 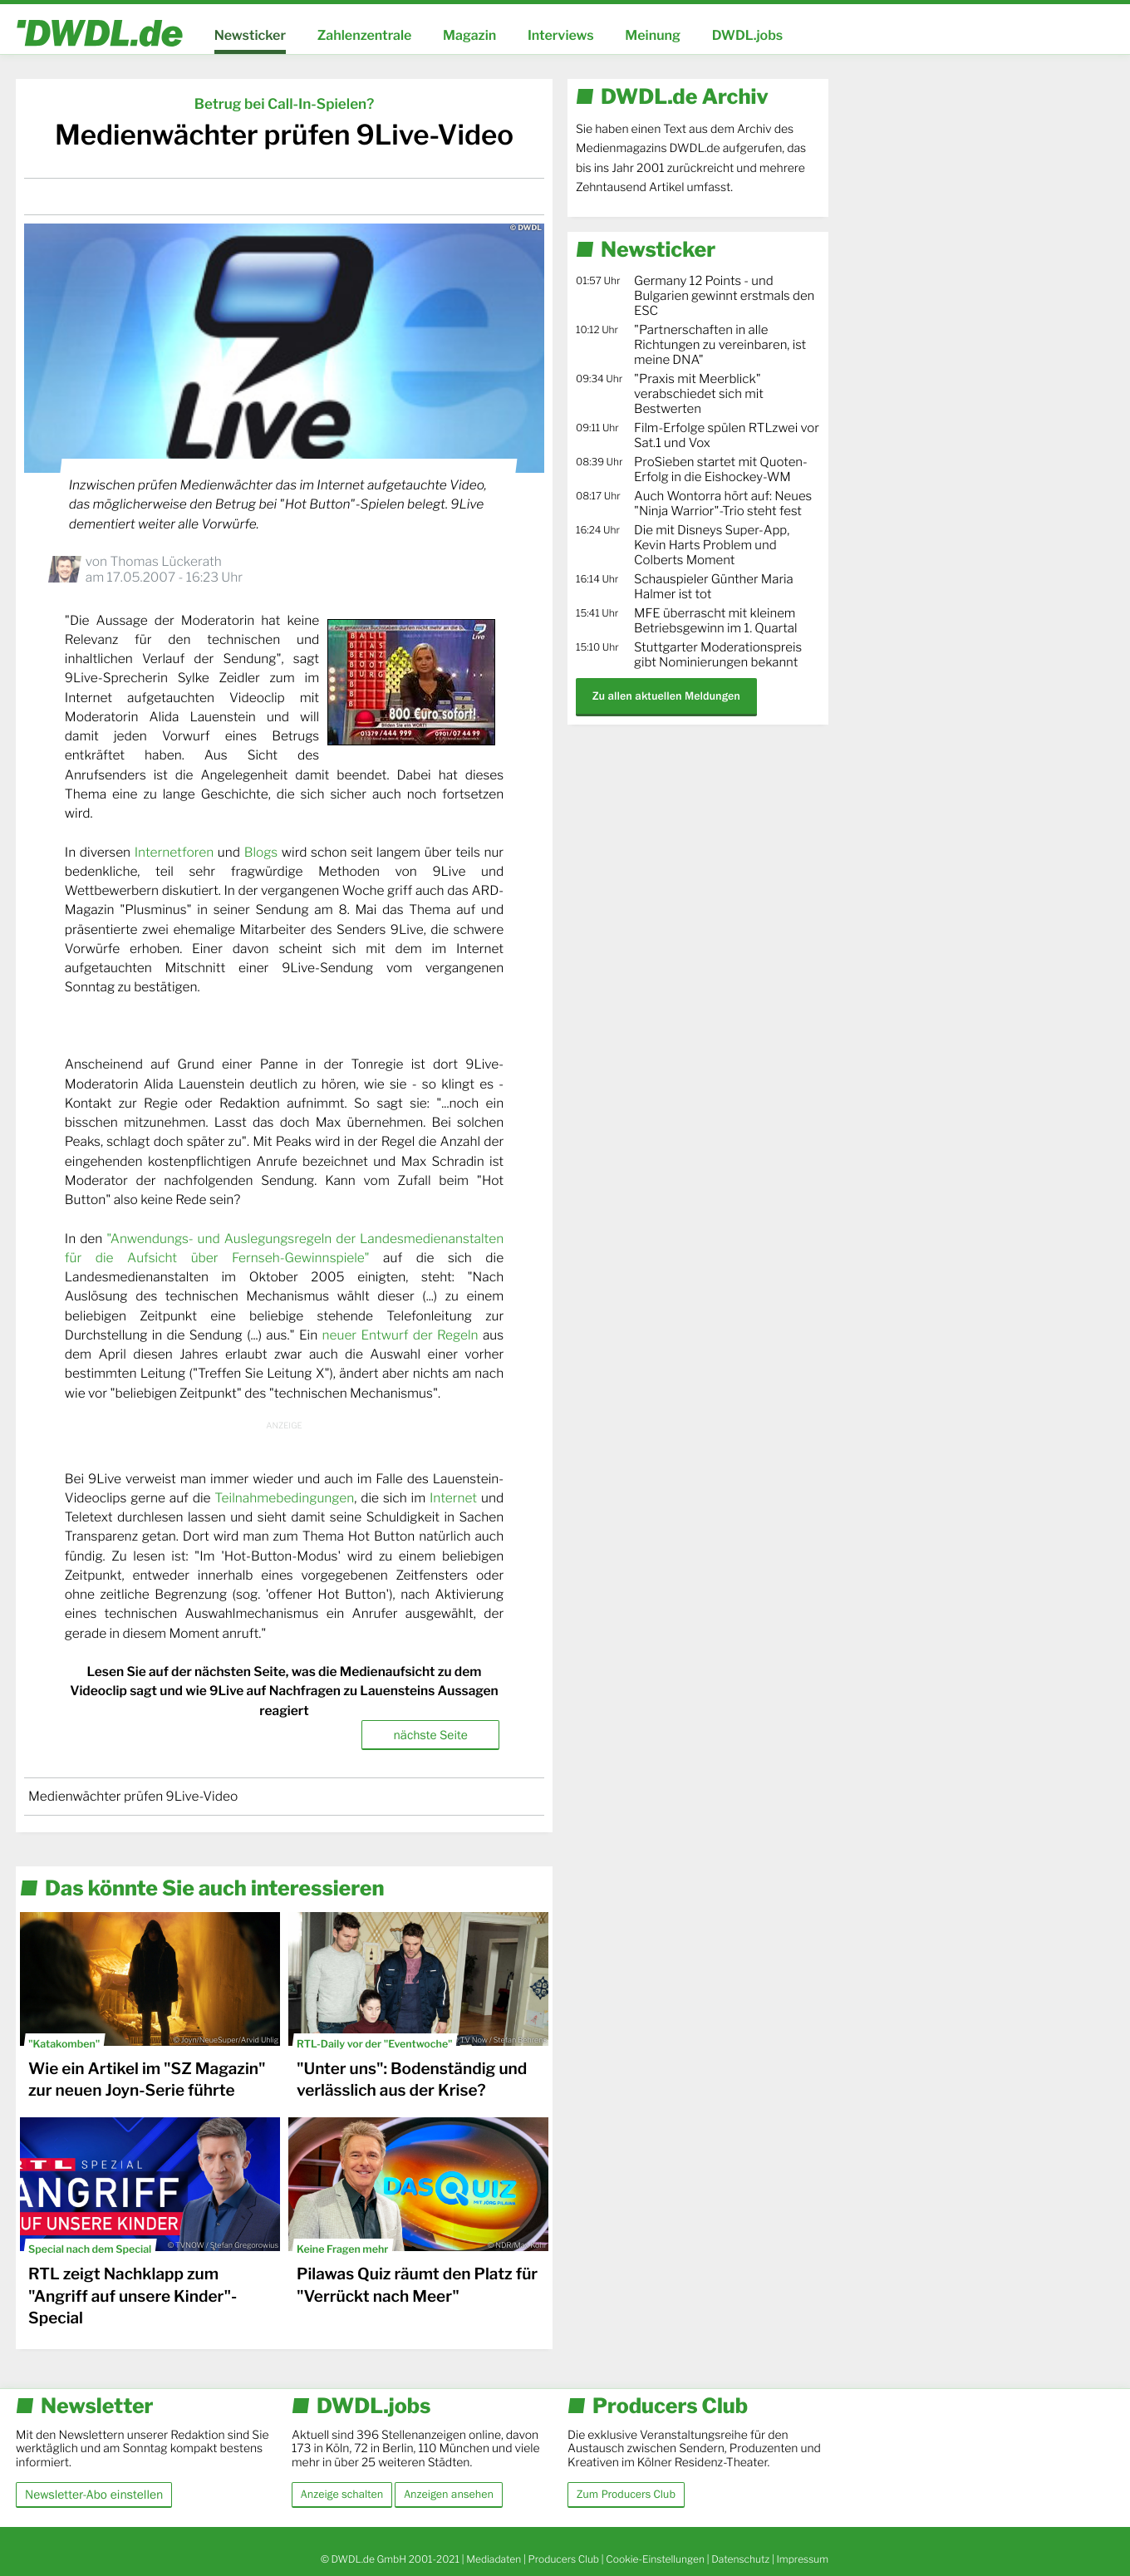 What do you see at coordinates (261, 852) in the screenshot?
I see `Blogs` at bounding box center [261, 852].